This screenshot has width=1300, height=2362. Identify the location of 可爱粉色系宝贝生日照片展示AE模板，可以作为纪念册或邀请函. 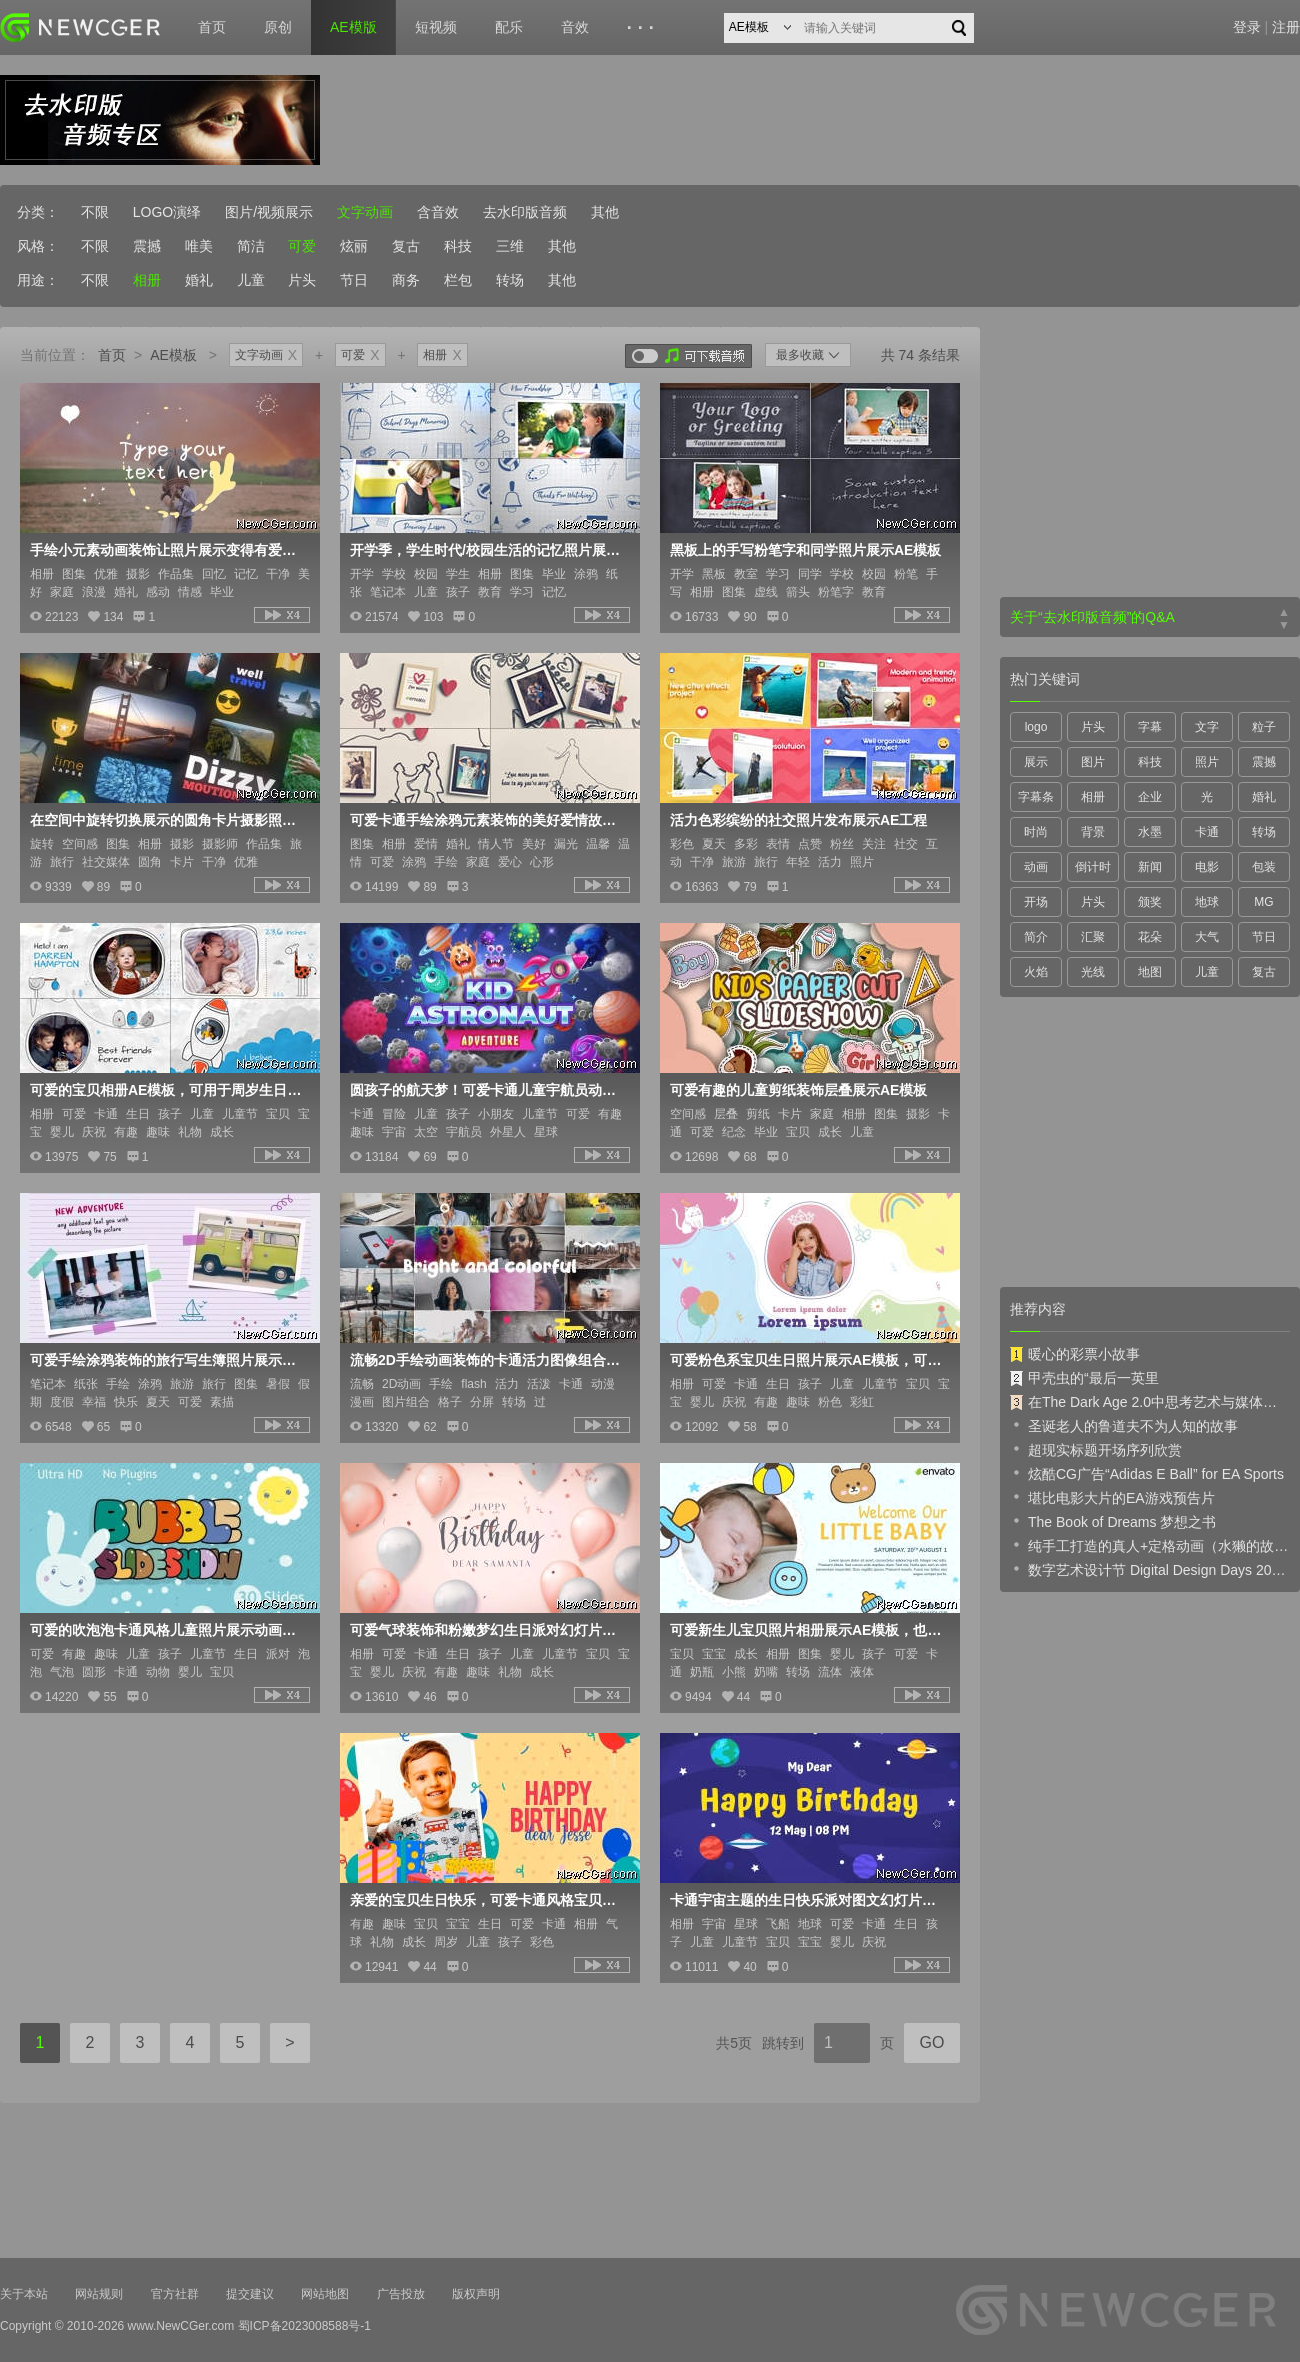
(808, 1360).